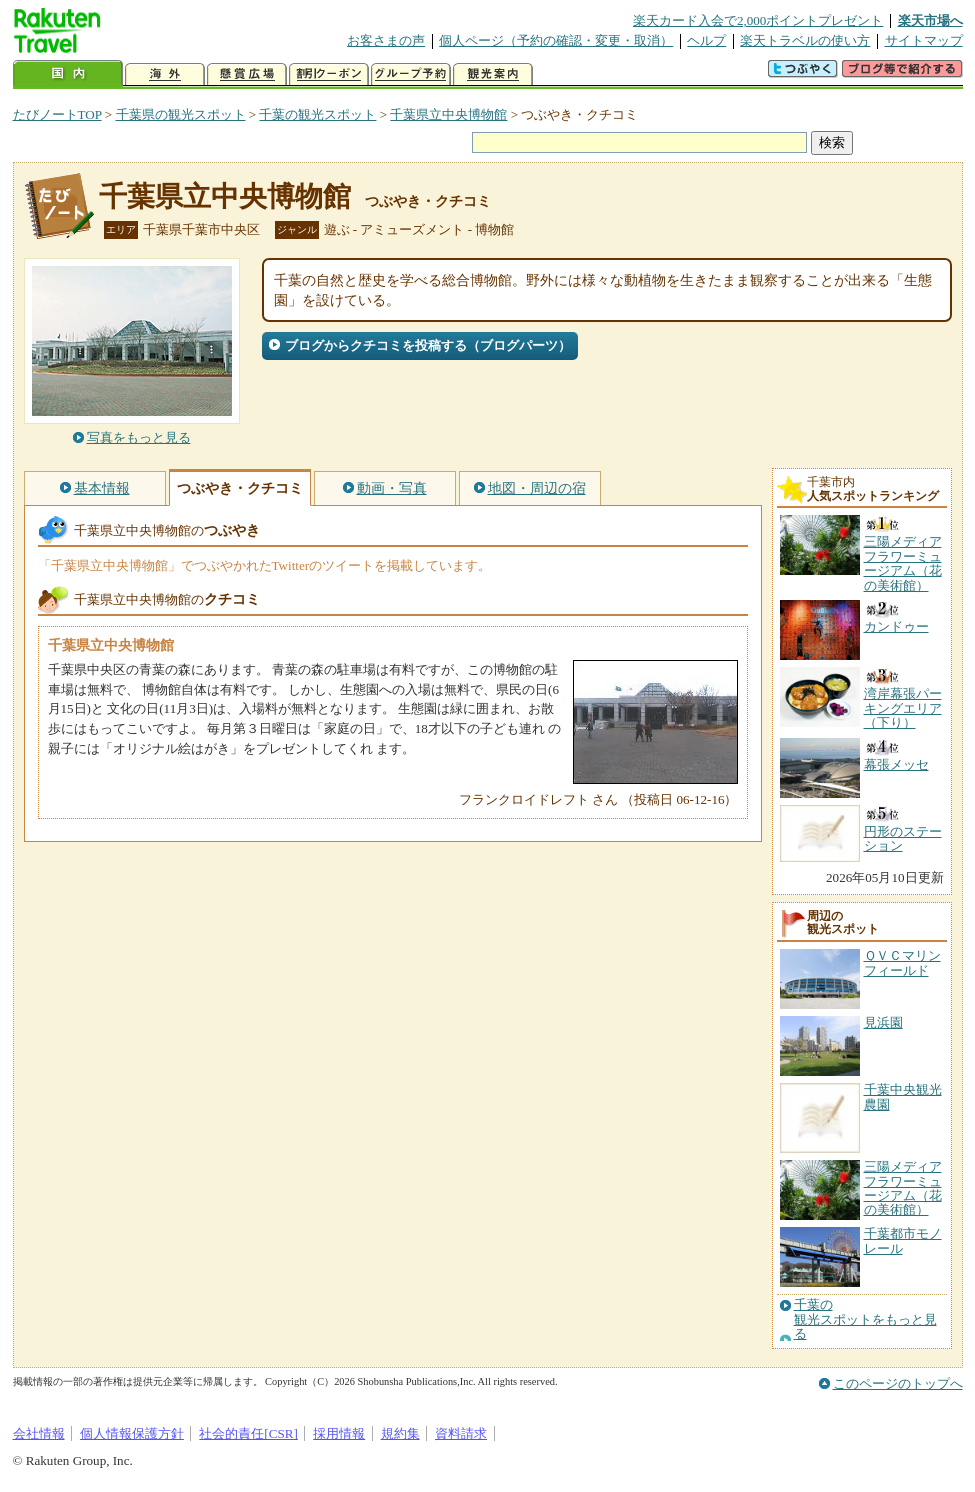  What do you see at coordinates (493, 74) in the screenshot?
I see `観光案内` at bounding box center [493, 74].